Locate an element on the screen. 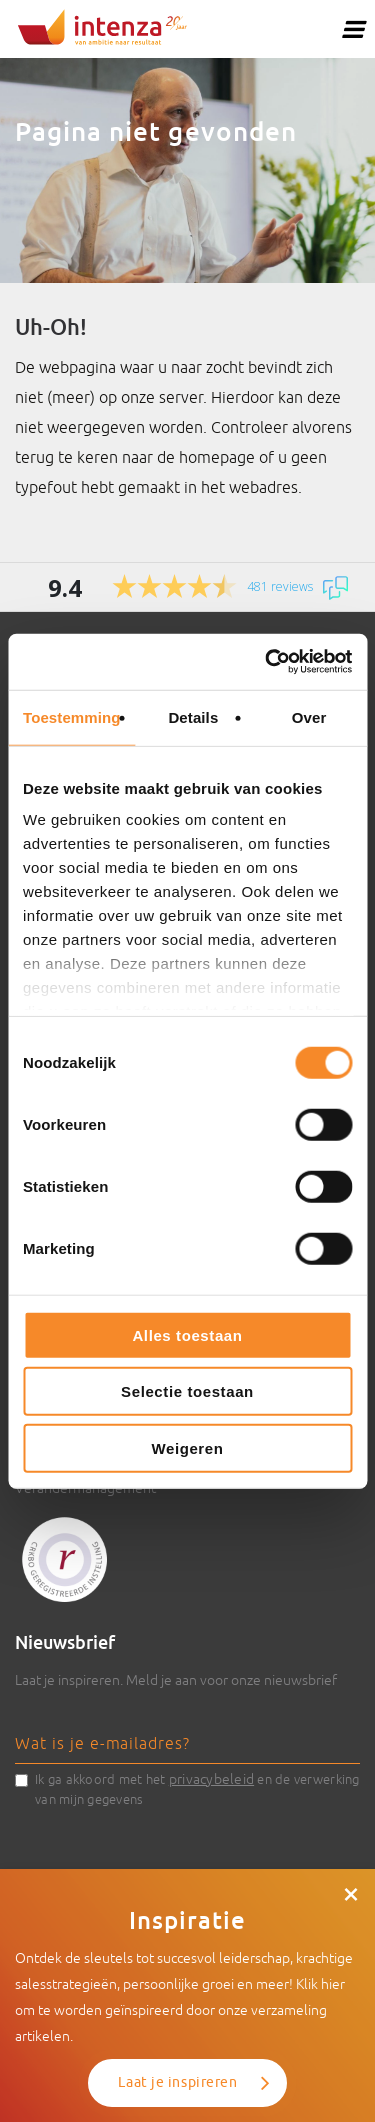  privacybeleid is located at coordinates (211, 1779).